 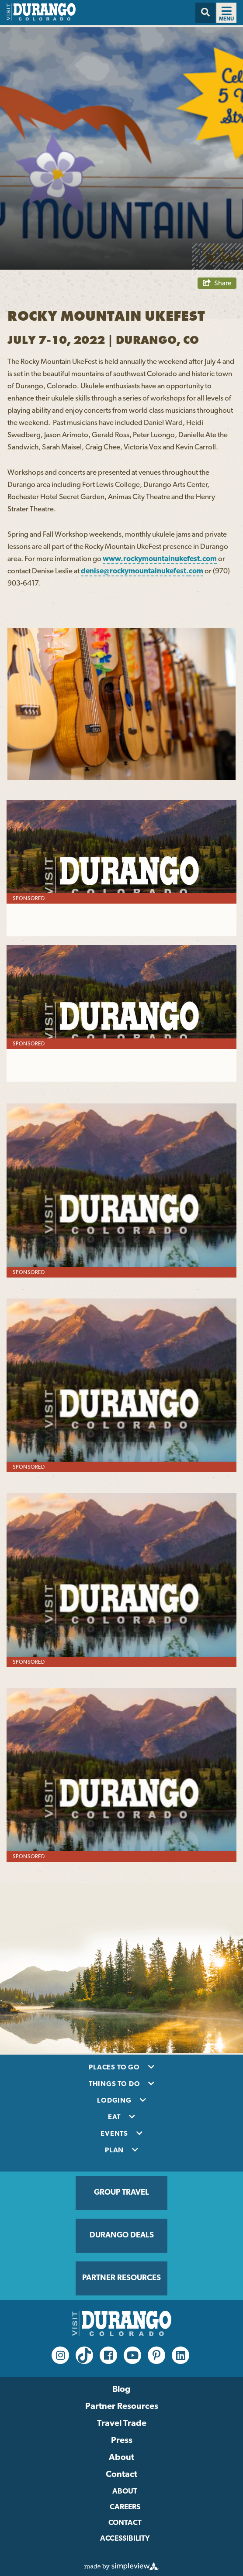 I want to click on Lodging, so click(x=115, y=2100).